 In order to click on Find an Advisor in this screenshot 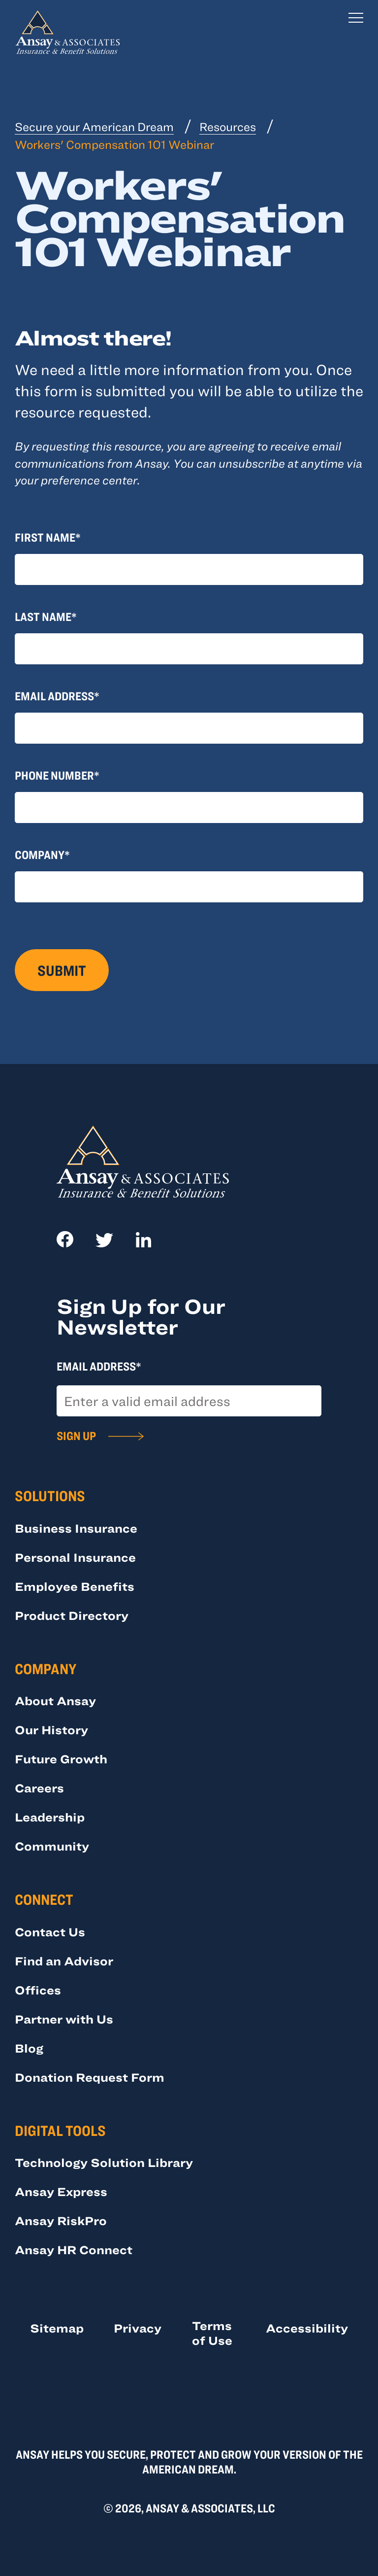, I will do `click(64, 1961)`.